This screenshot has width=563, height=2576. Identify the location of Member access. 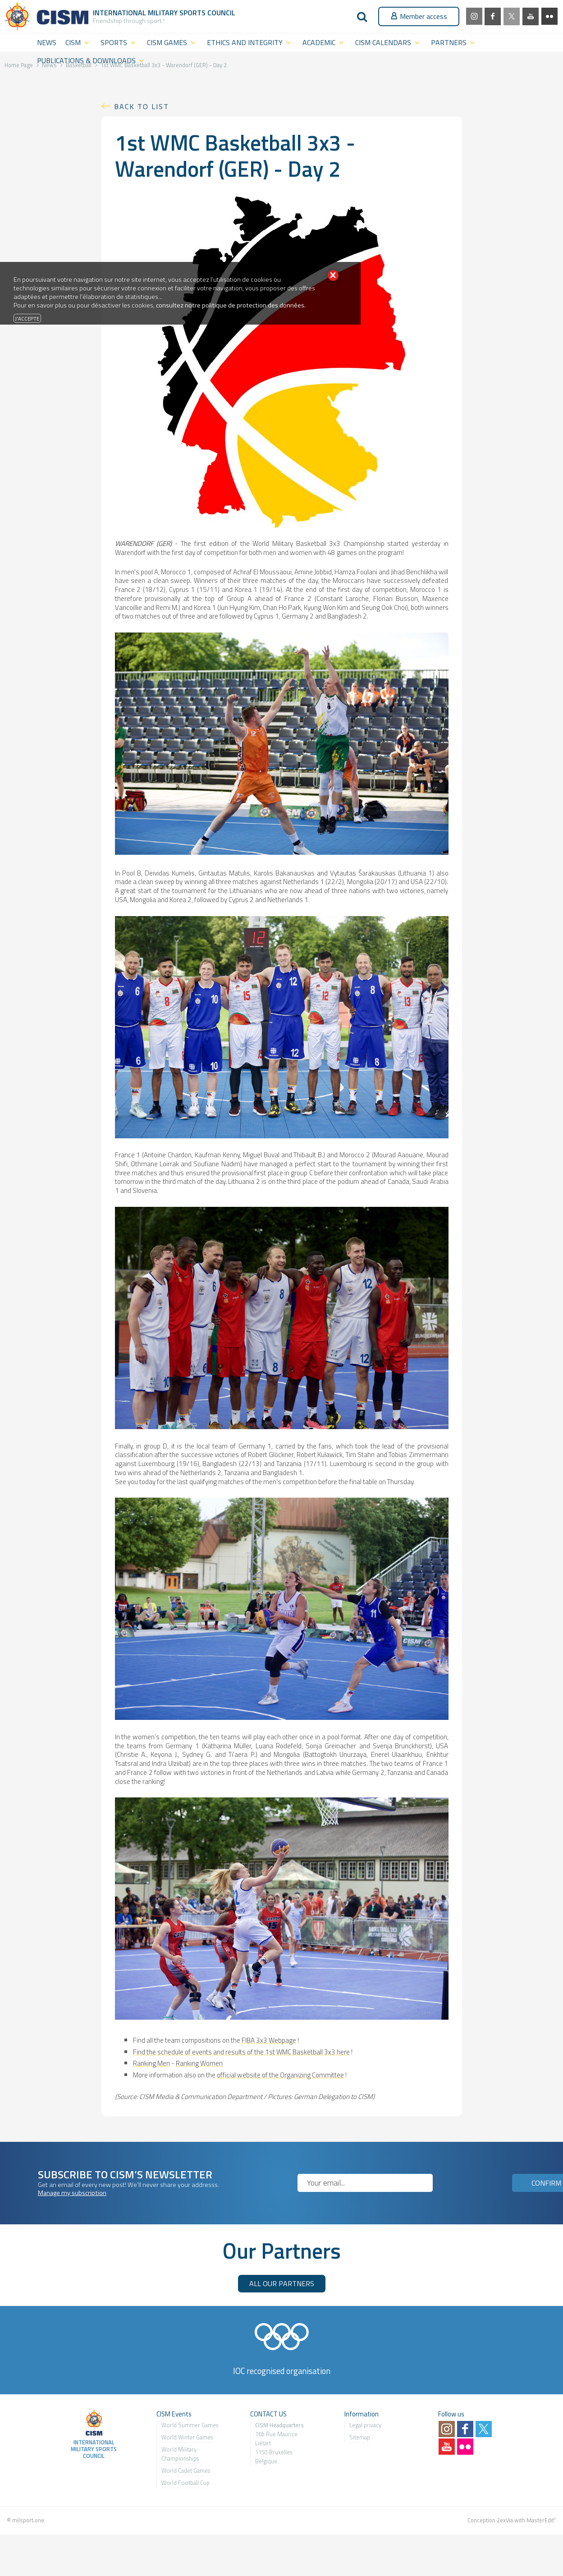
(418, 16).